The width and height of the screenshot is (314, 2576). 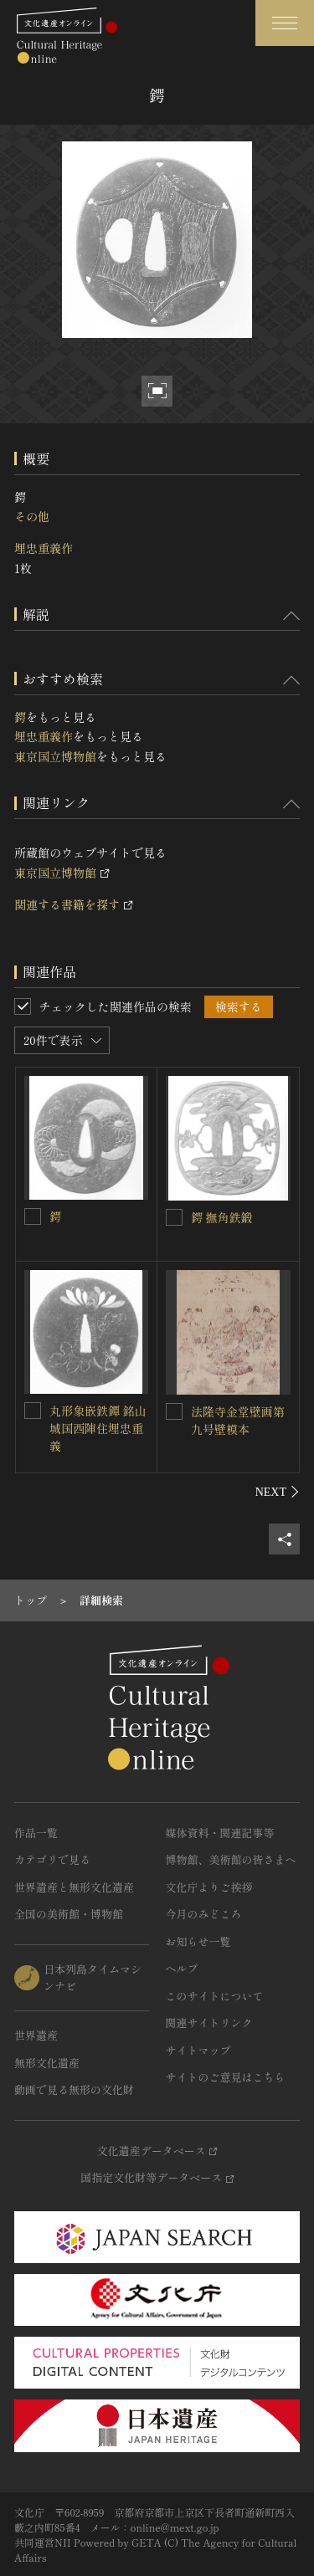 What do you see at coordinates (36, 1833) in the screenshot?
I see `作品一覧` at bounding box center [36, 1833].